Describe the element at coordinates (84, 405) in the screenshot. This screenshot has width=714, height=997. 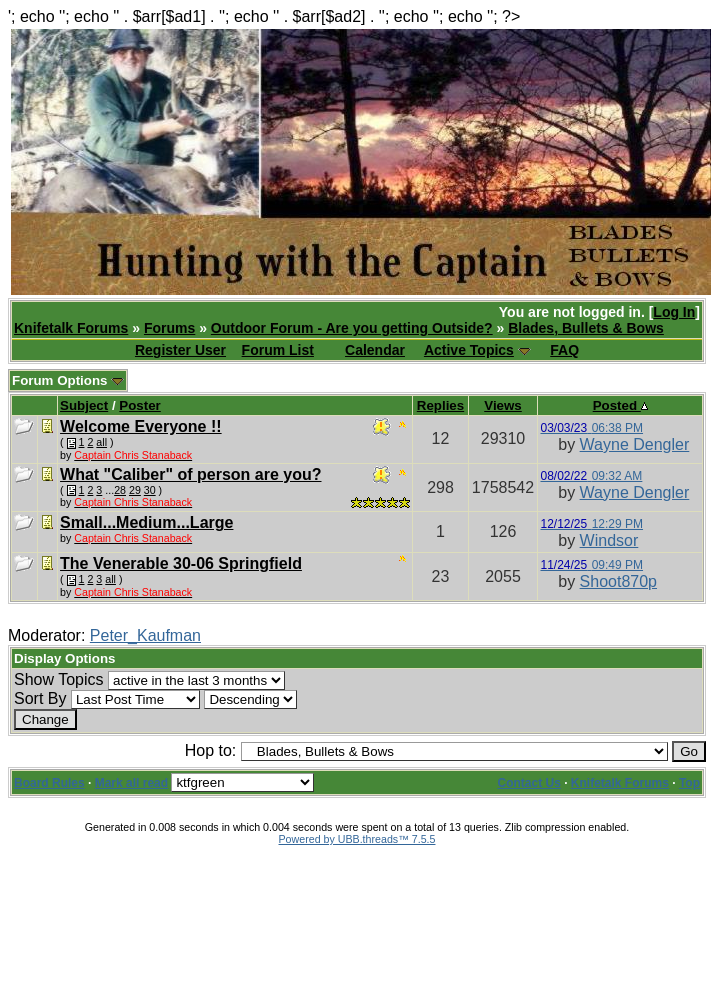
I see `Subject` at that location.